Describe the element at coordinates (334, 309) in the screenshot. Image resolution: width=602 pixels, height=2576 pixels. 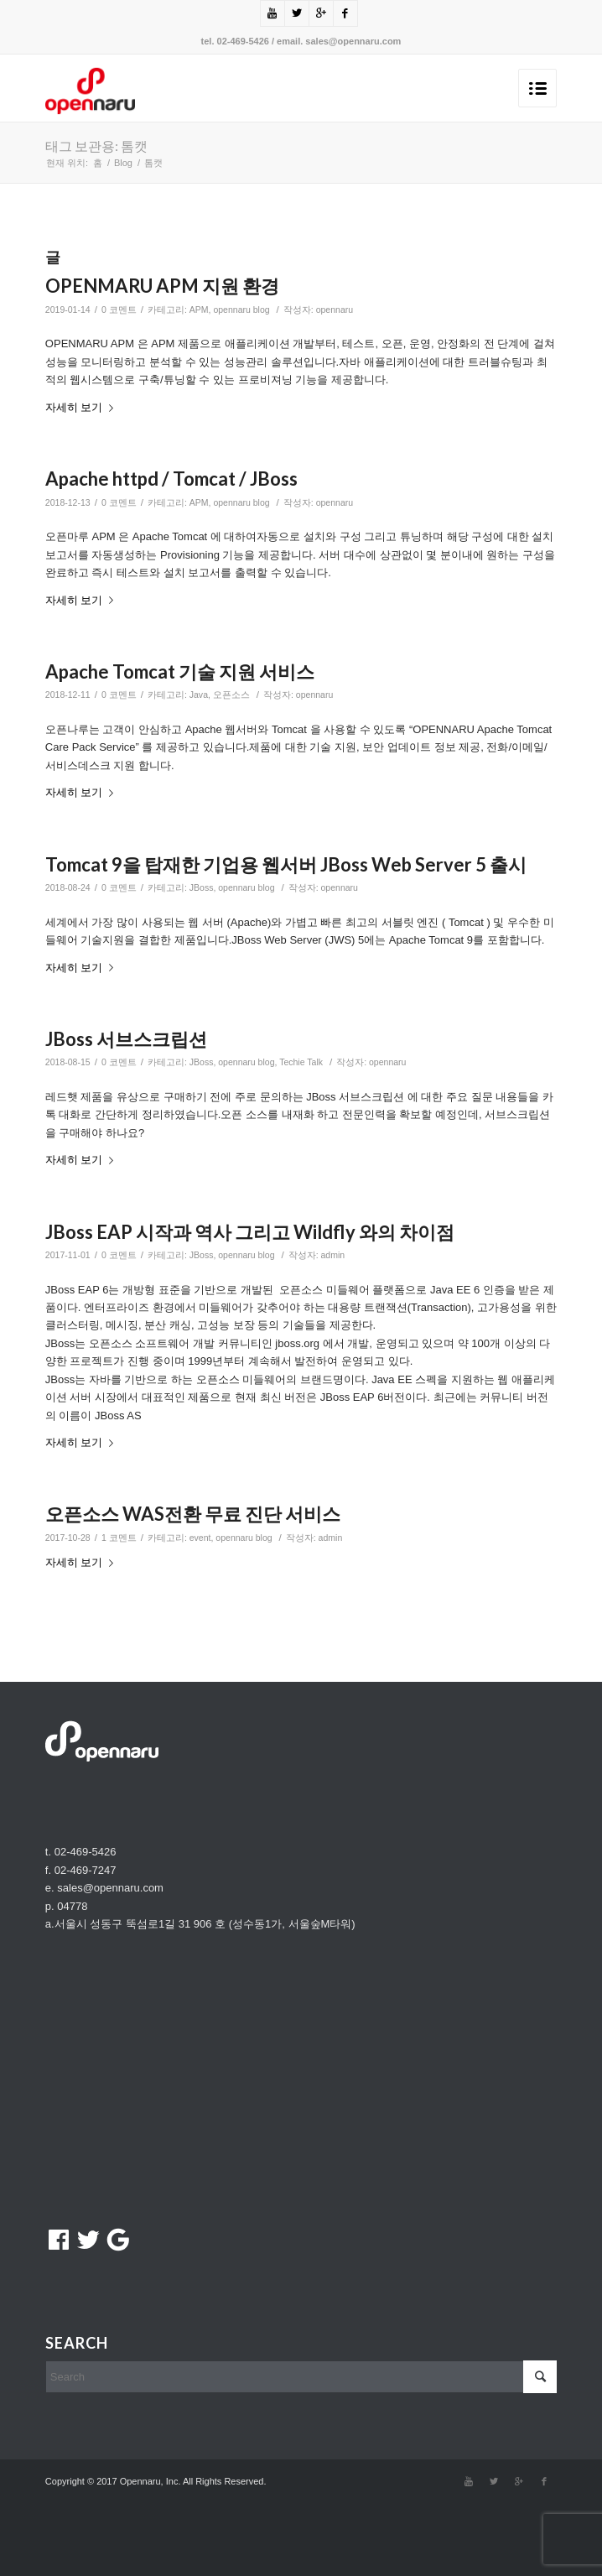
I see `opennaru` at that location.